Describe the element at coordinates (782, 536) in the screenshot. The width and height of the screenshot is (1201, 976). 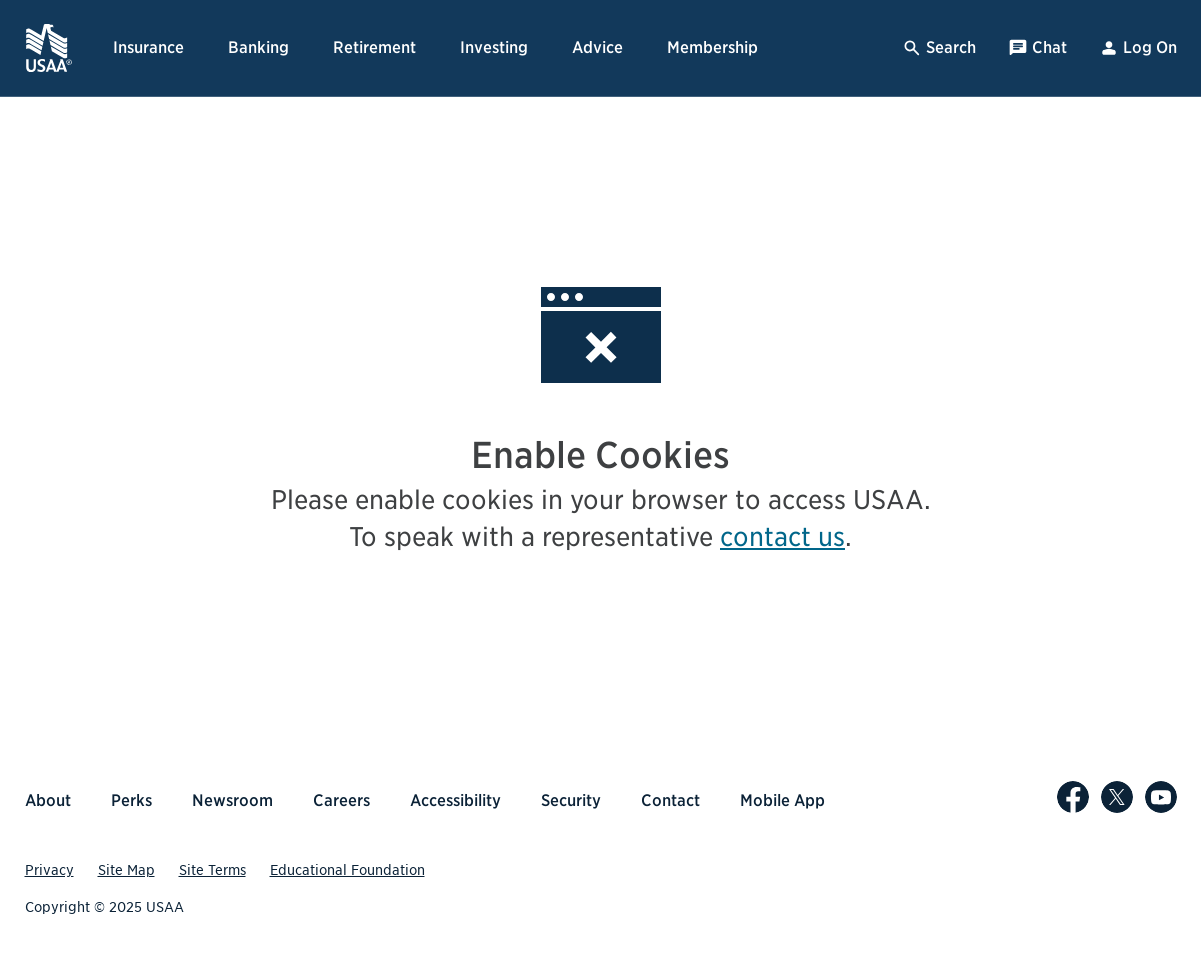
I see `contact us [contact us, opens popup]` at that location.